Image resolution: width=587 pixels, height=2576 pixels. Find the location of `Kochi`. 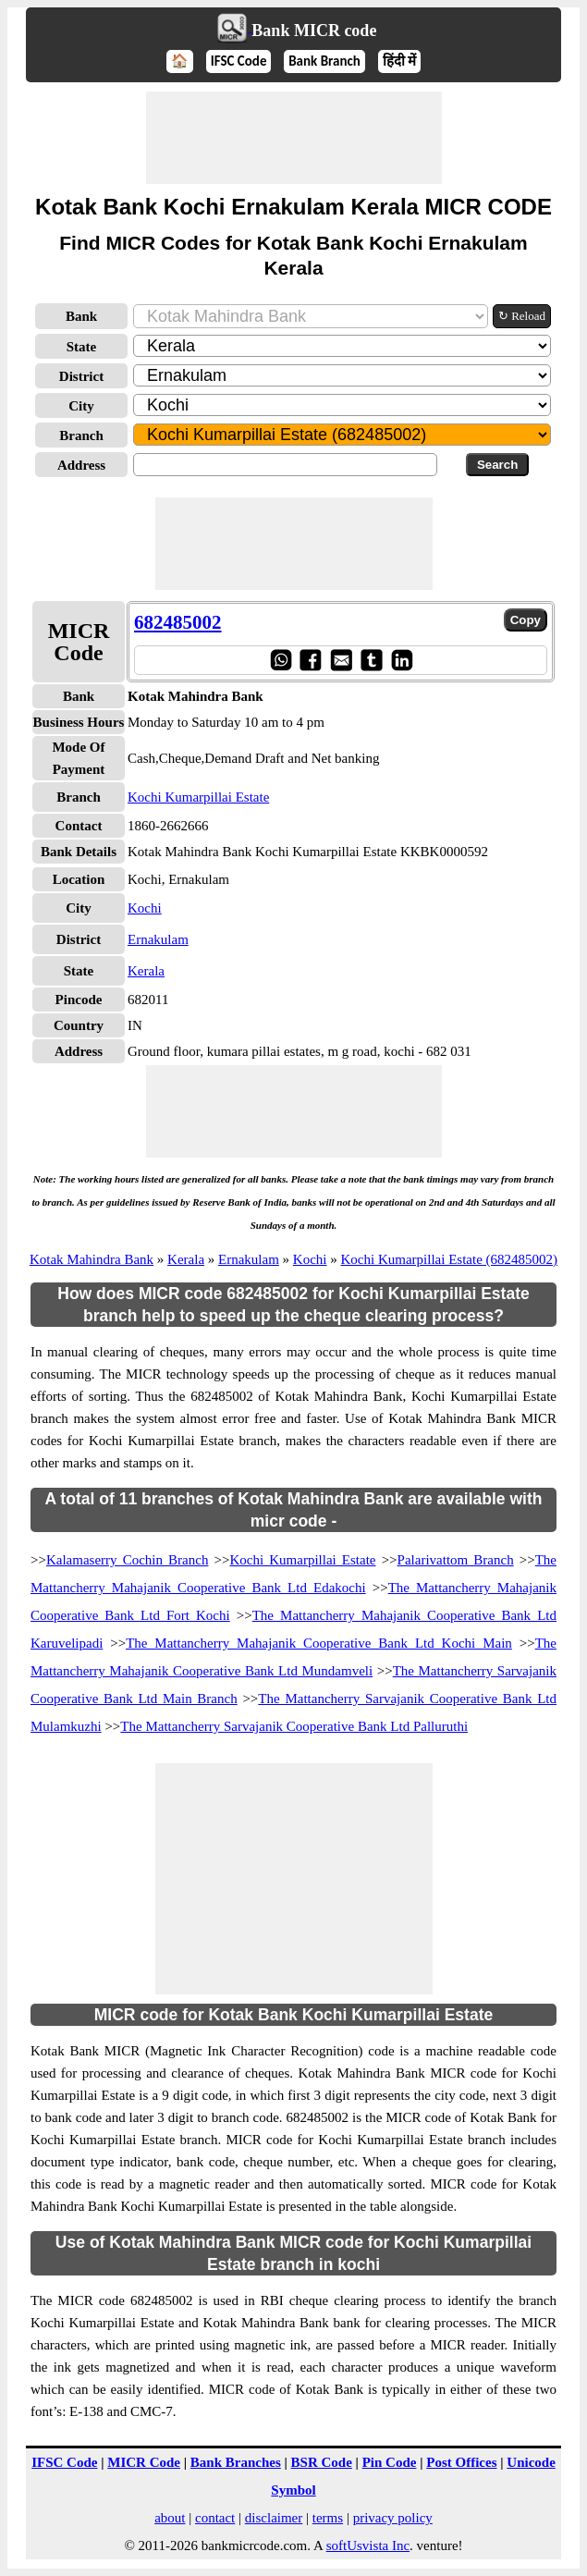

Kochi is located at coordinates (145, 908).